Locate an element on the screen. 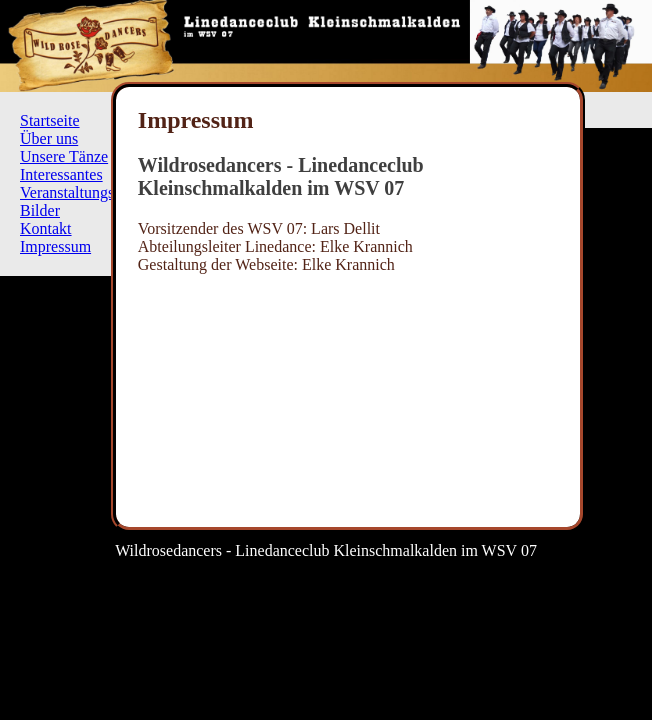 This screenshot has width=652, height=720. Unsere Tänze is located at coordinates (64, 156).